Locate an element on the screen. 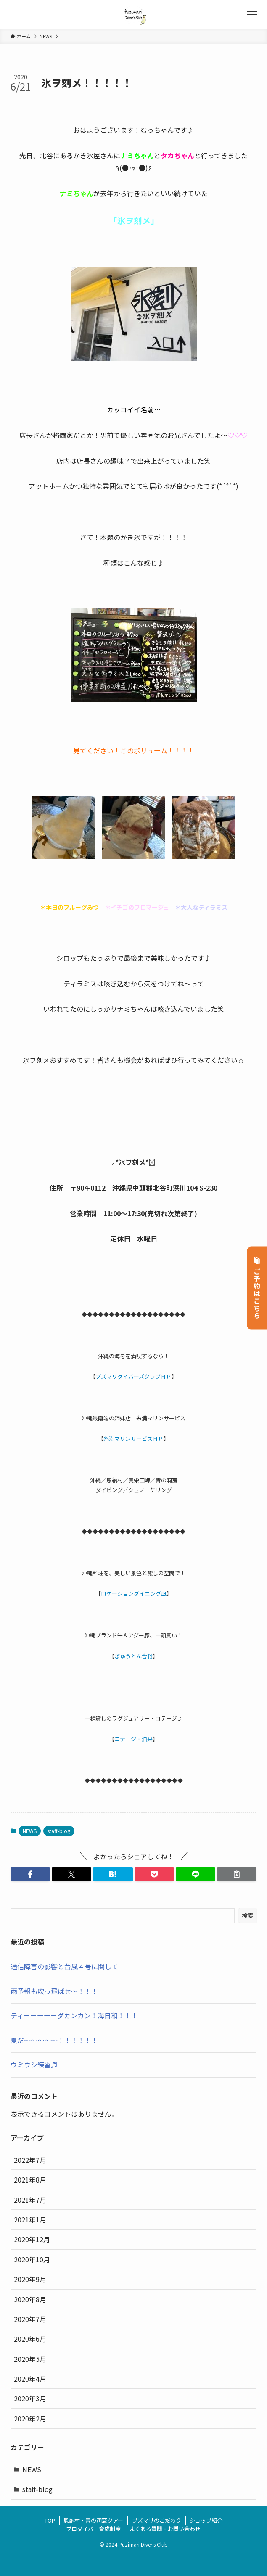  夏だ～～～～～！！！！！！ is located at coordinates (54, 2040).